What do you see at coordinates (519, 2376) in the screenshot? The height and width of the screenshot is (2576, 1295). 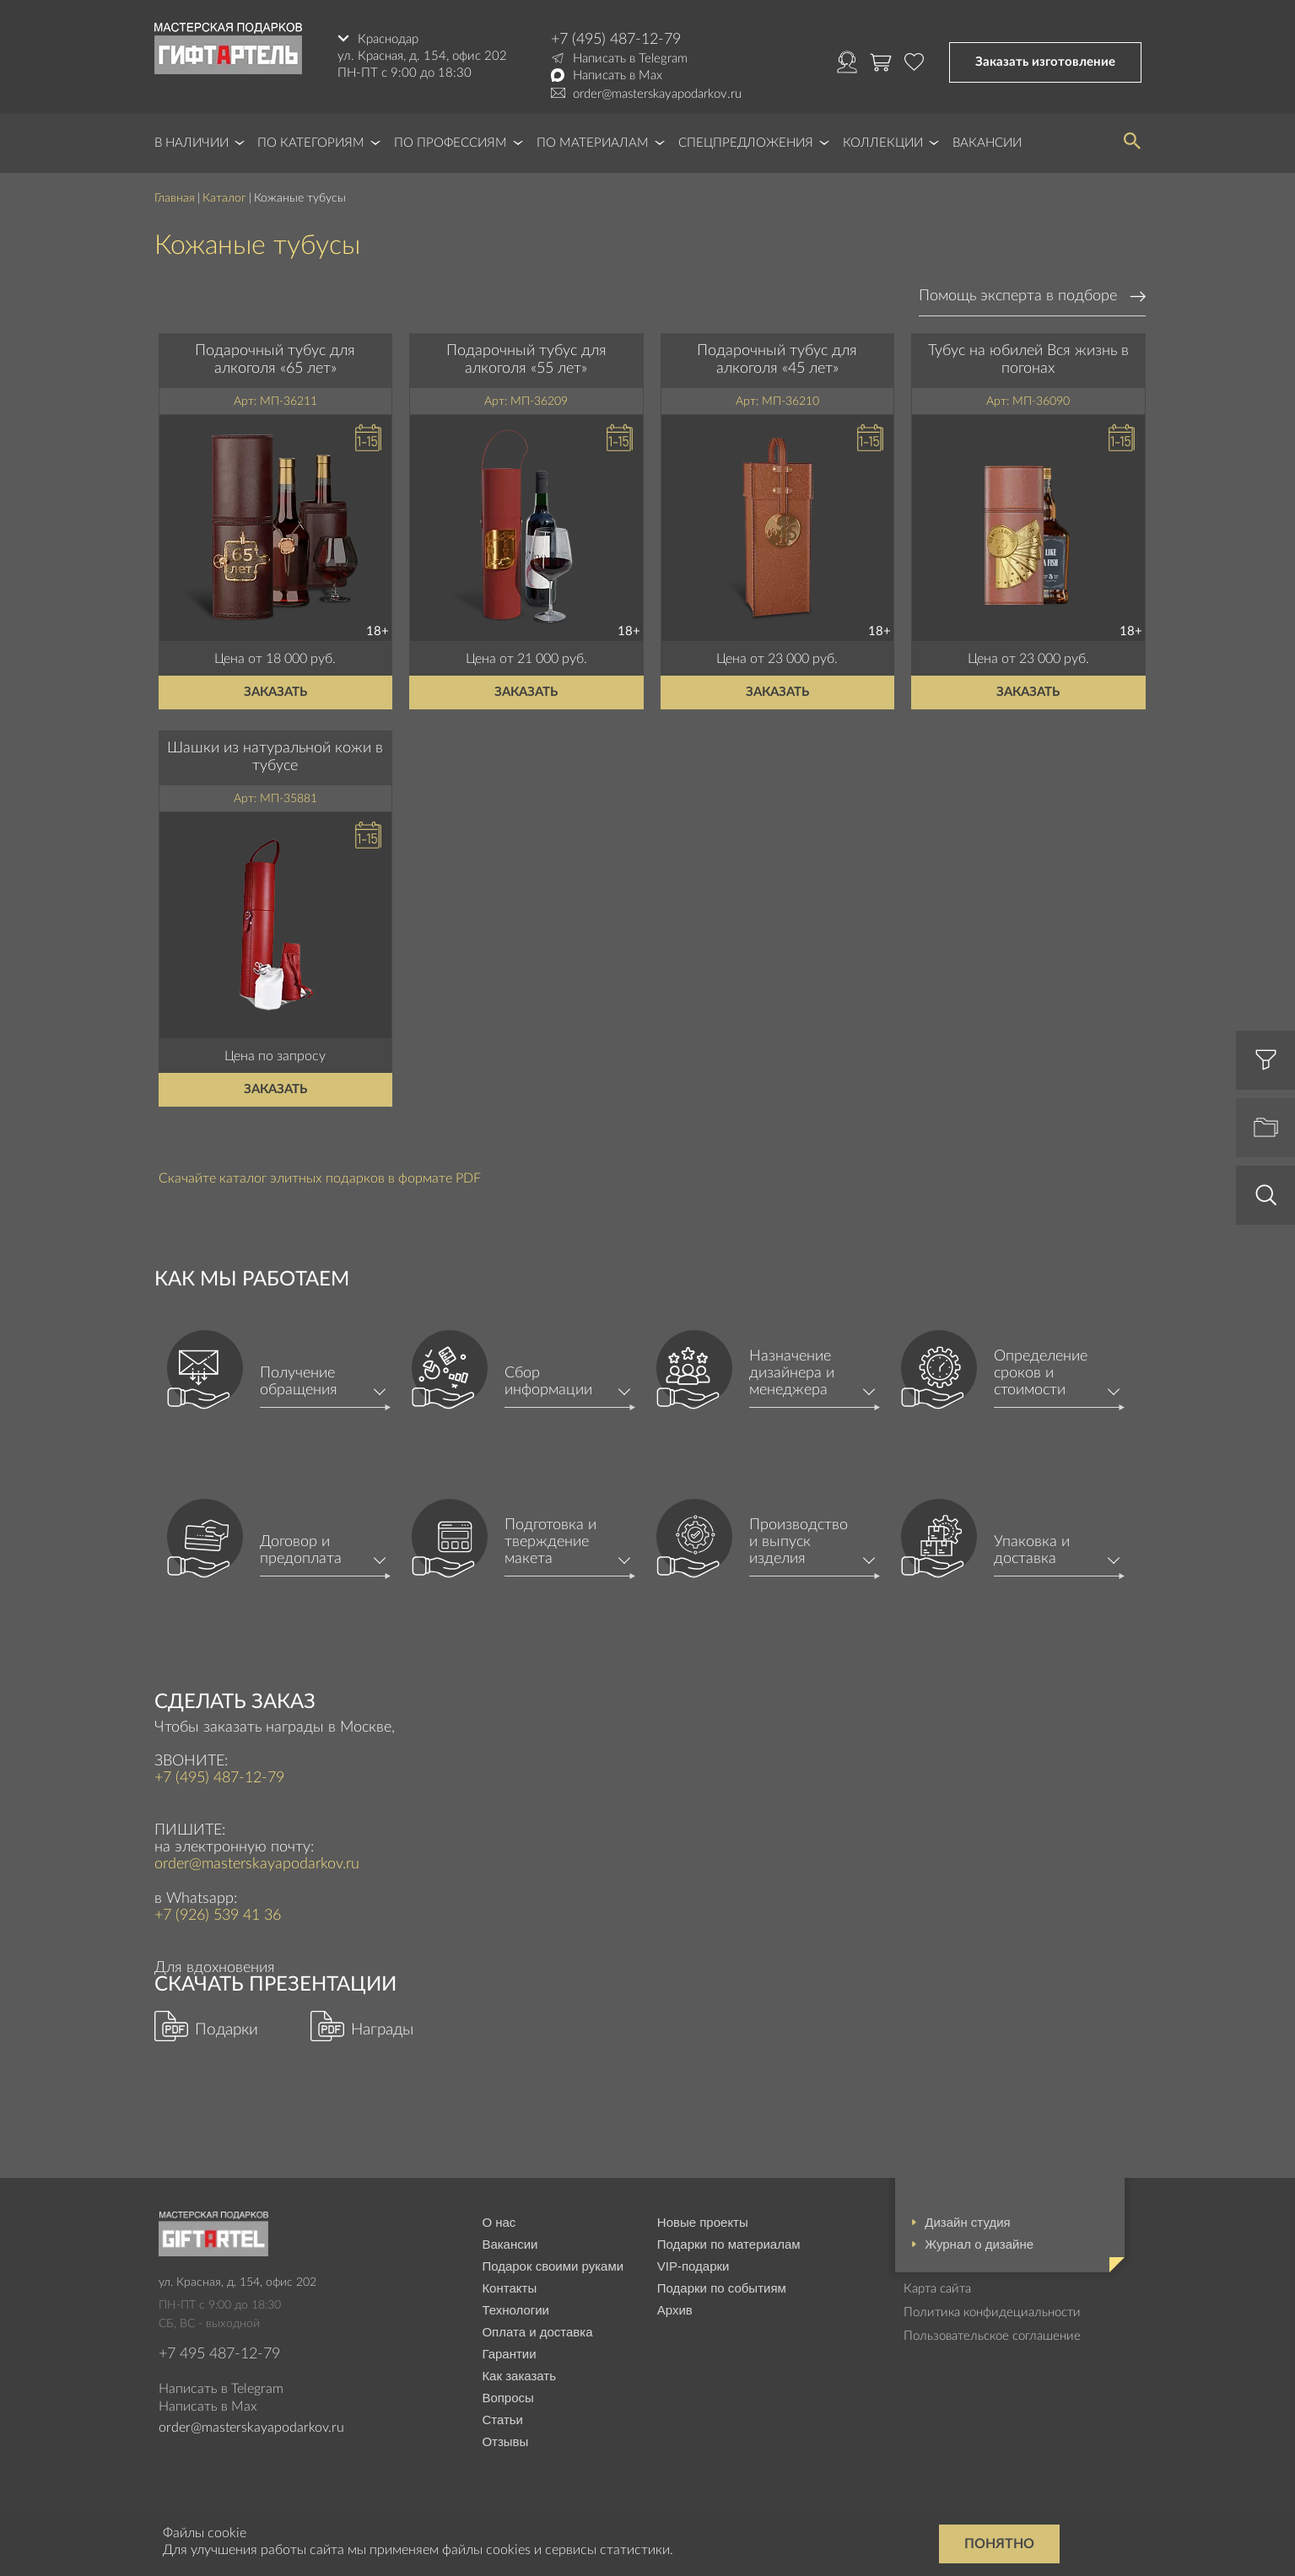 I see `Как заказать` at bounding box center [519, 2376].